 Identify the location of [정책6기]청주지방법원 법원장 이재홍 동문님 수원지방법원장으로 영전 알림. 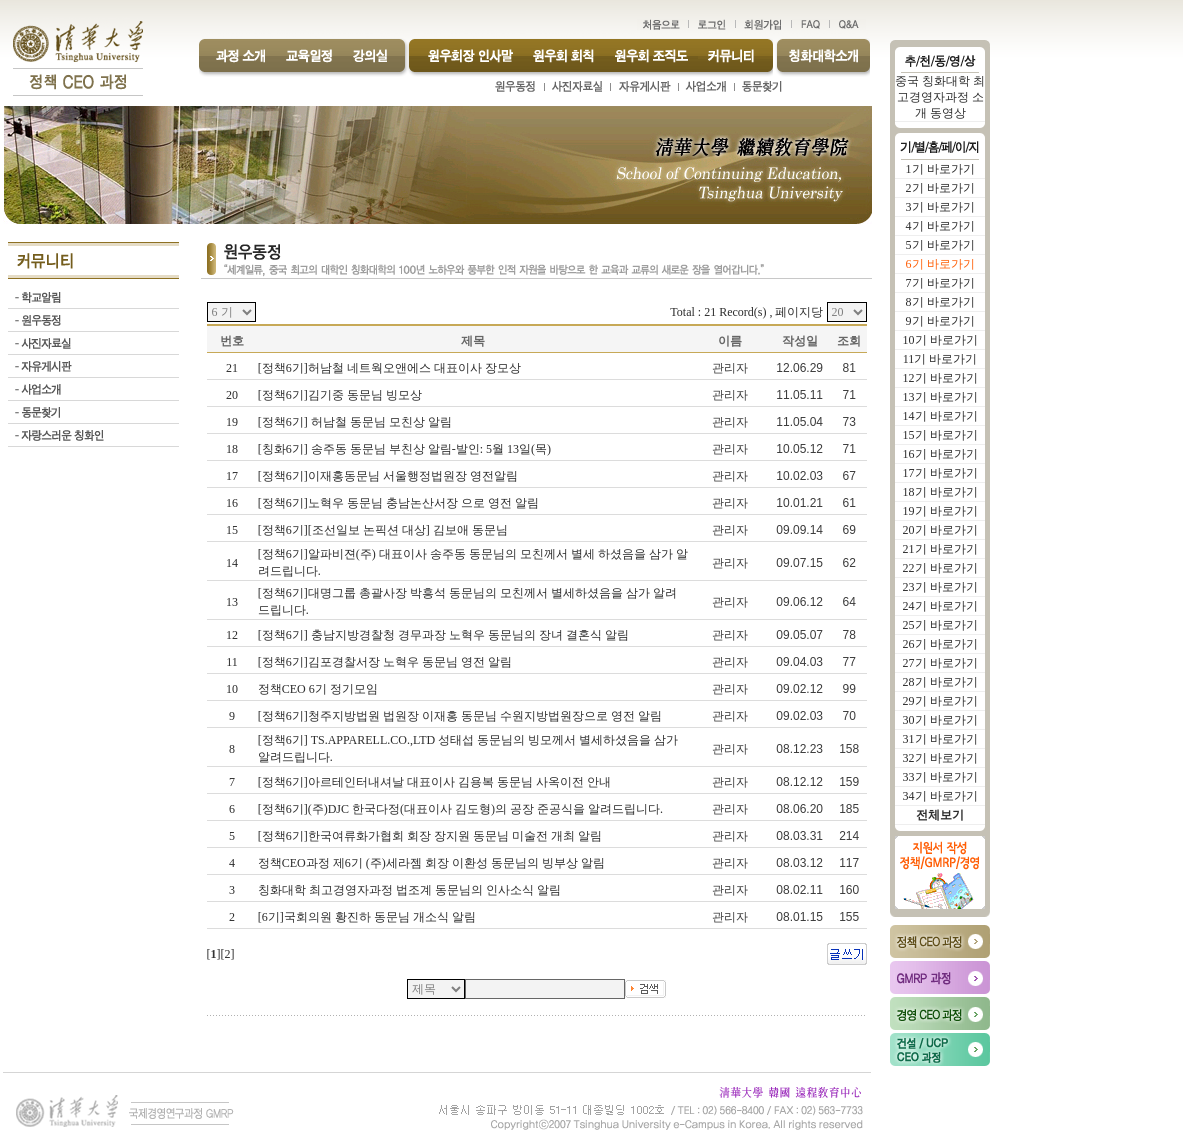
(461, 716).